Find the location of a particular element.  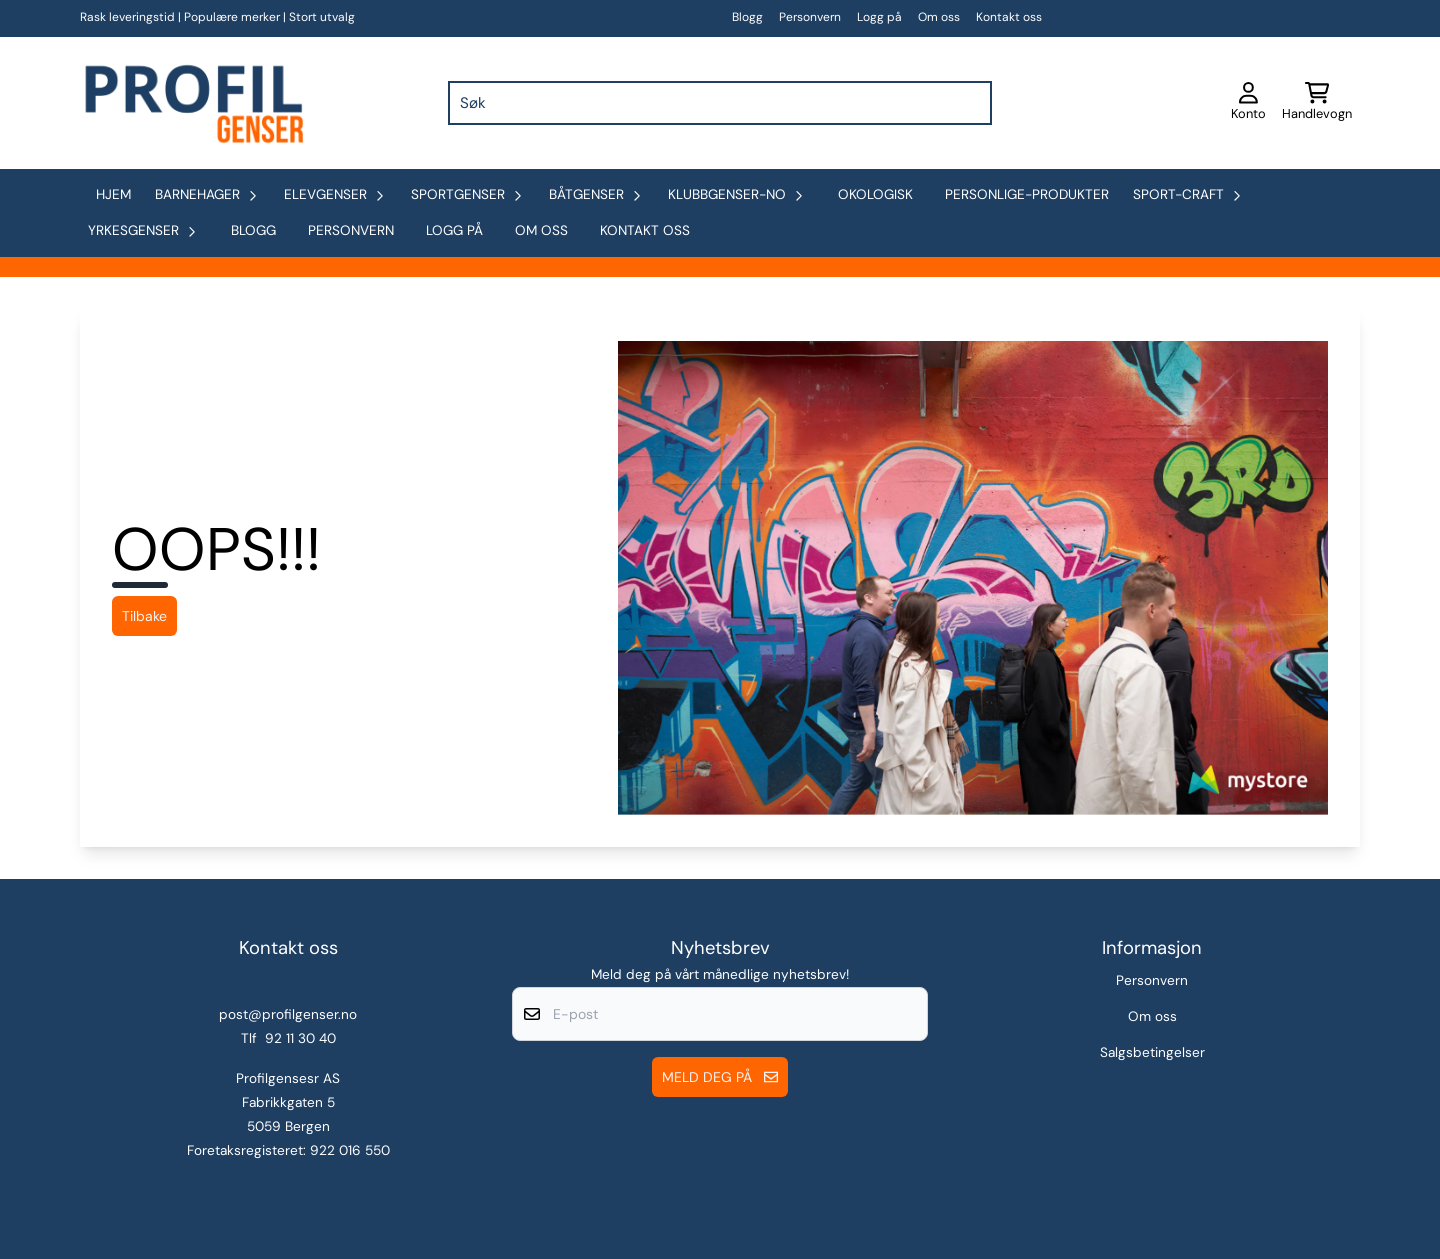

Kontakt oss is located at coordinates (1009, 17).